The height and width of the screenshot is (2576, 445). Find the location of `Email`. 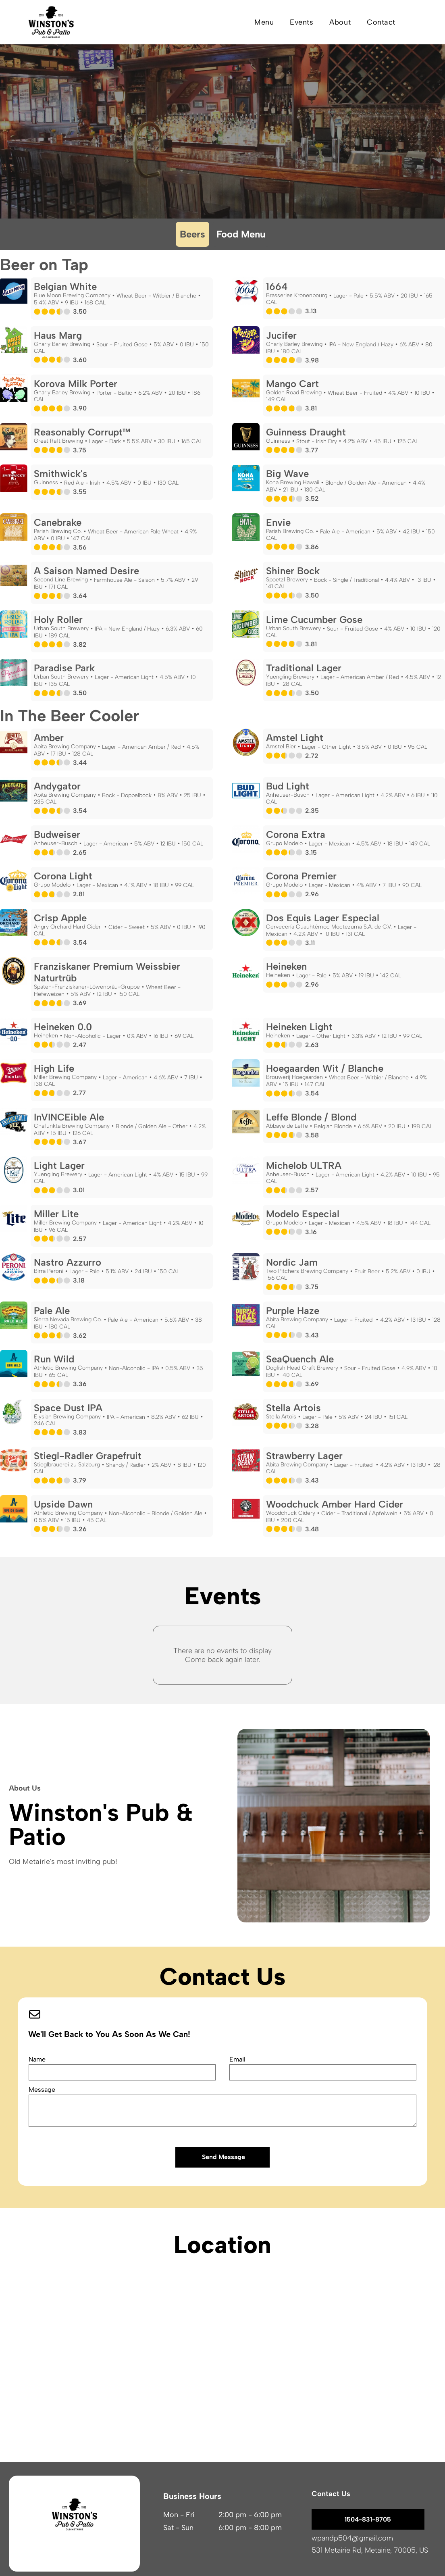

Email is located at coordinates (237, 2059).